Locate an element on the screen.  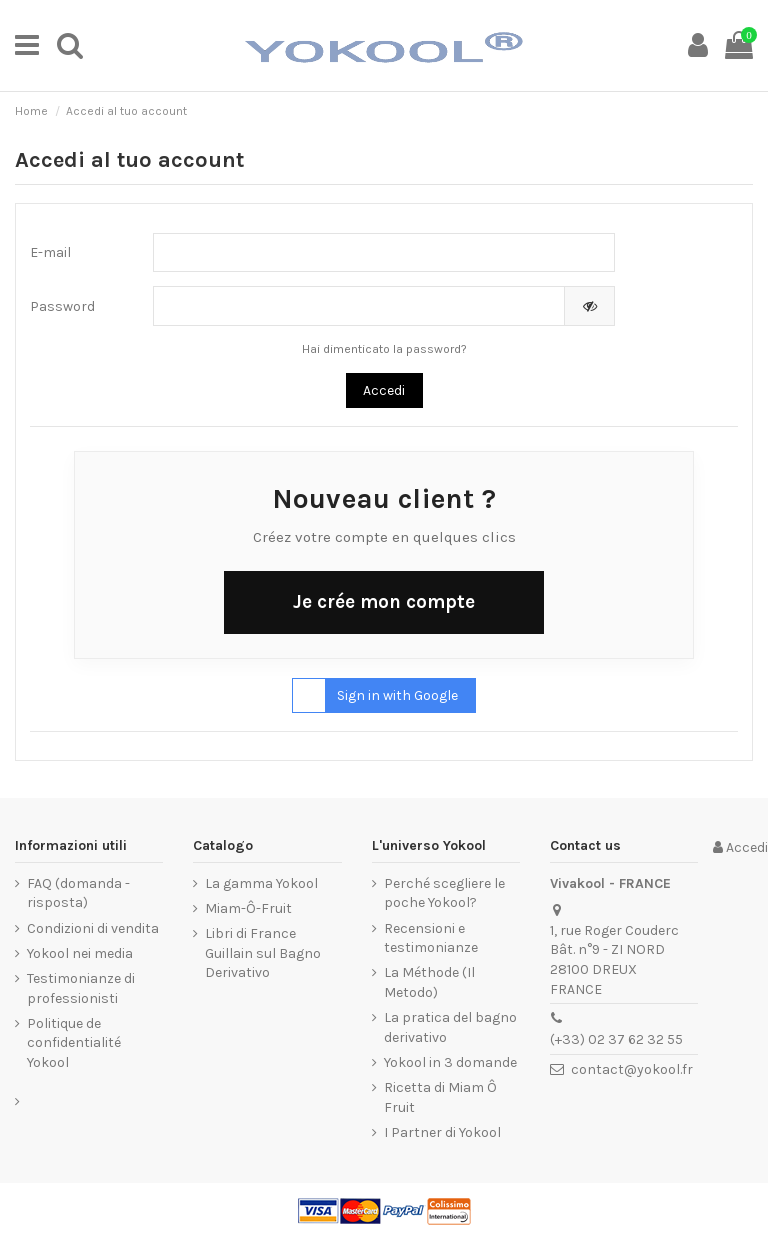
Yokool nei media is located at coordinates (80, 953).